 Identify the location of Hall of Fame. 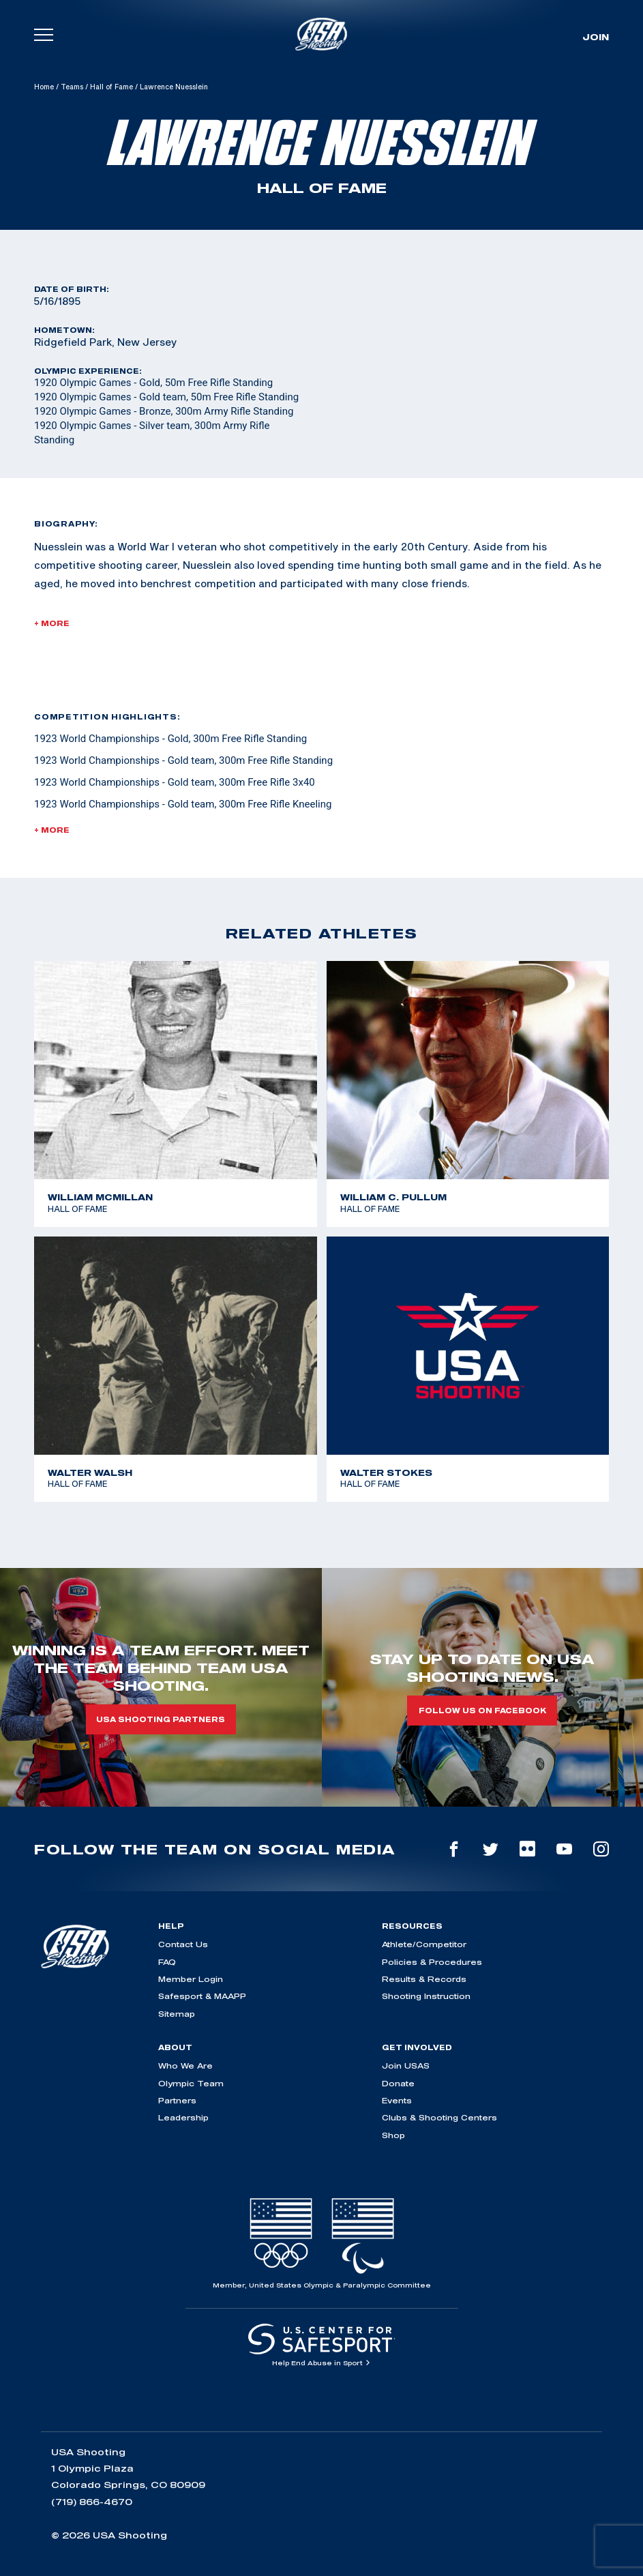
(111, 87).